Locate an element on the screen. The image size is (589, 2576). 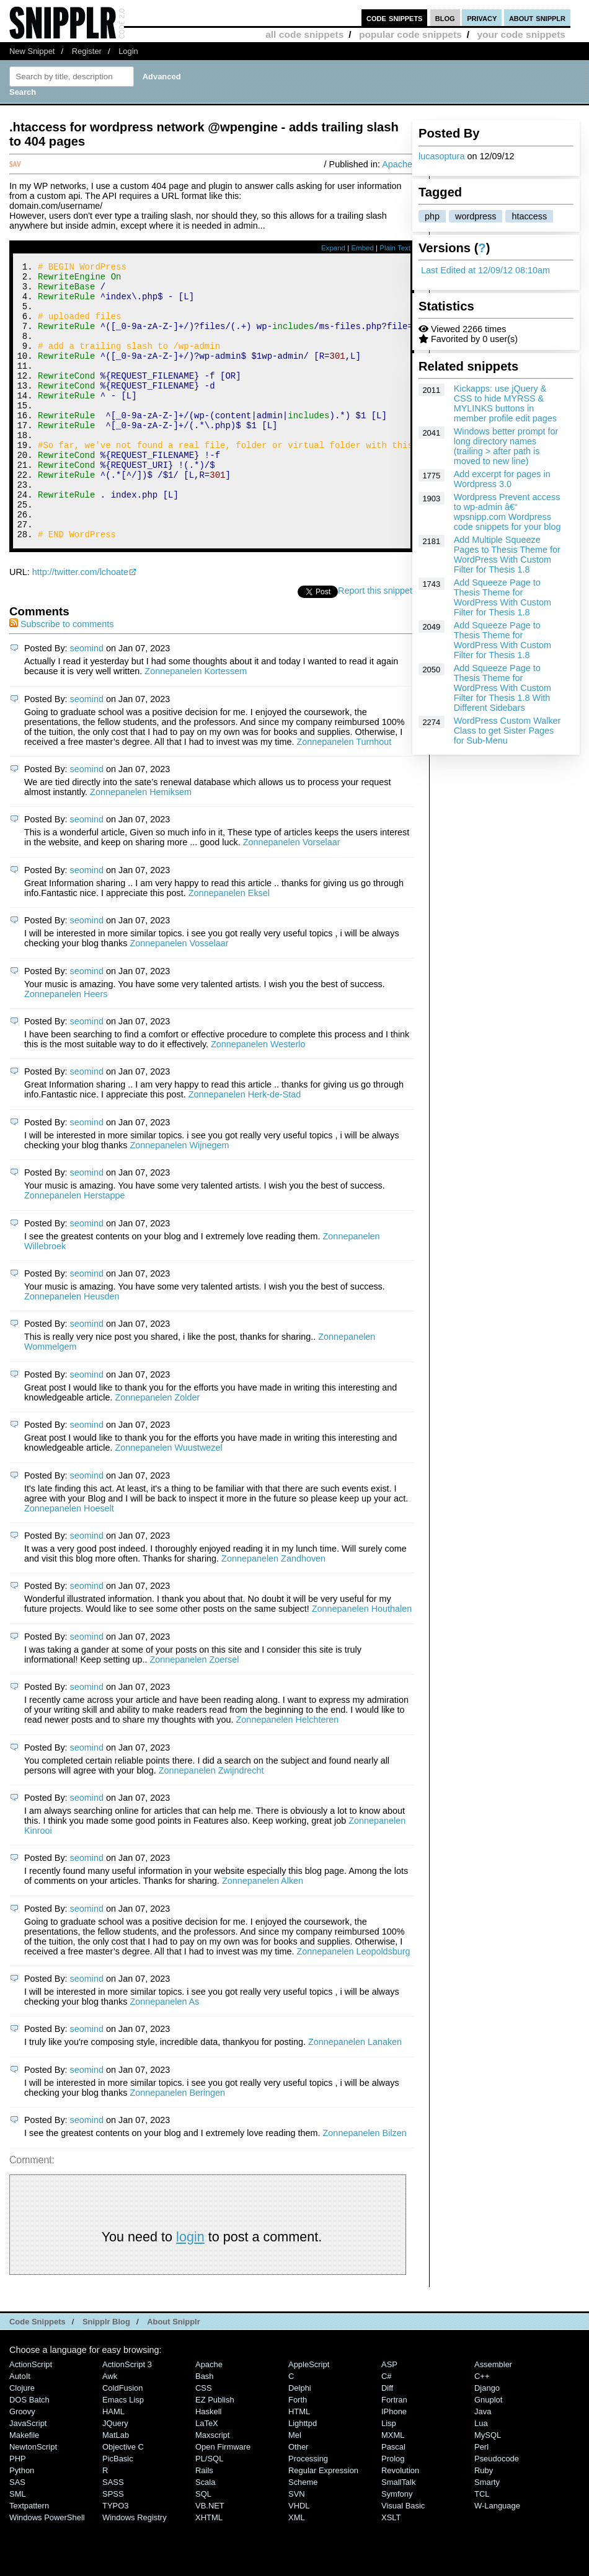
Zonnepanelen Herstappe is located at coordinates (74, 1247).